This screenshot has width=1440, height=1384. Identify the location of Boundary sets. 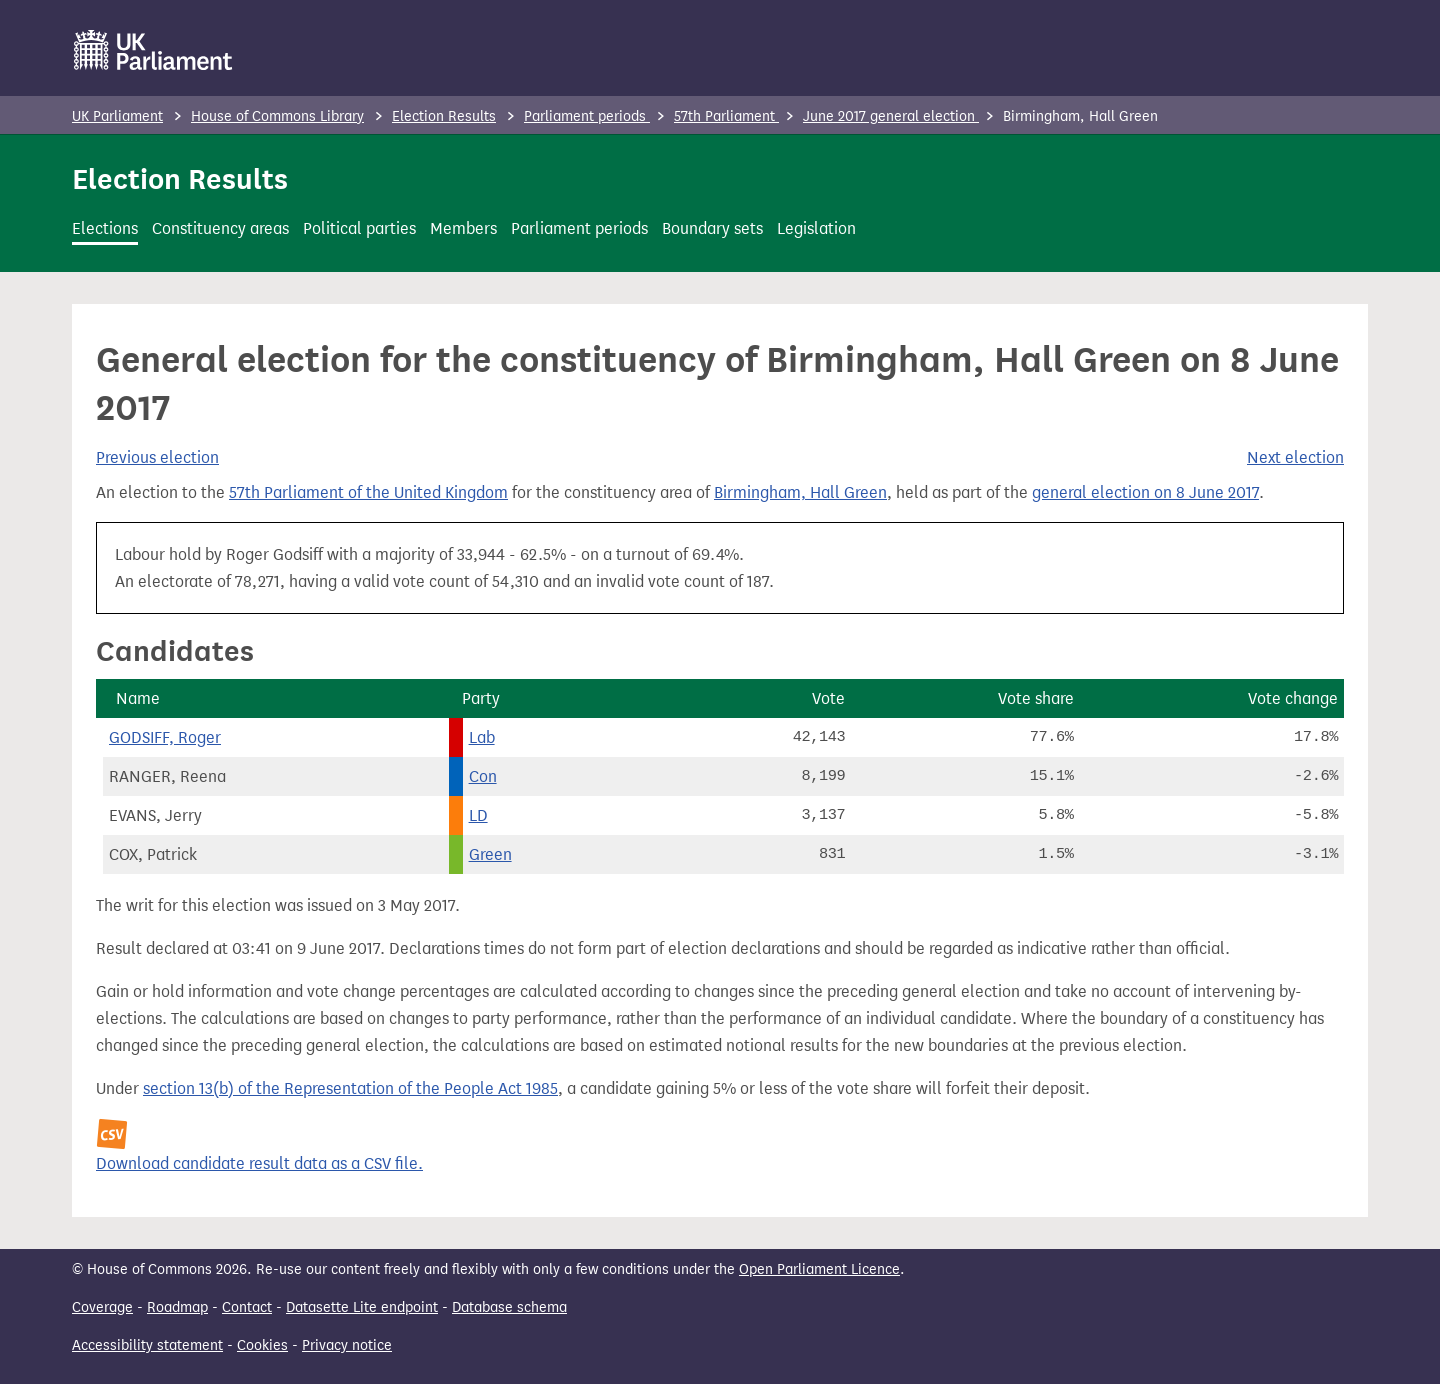
(712, 228).